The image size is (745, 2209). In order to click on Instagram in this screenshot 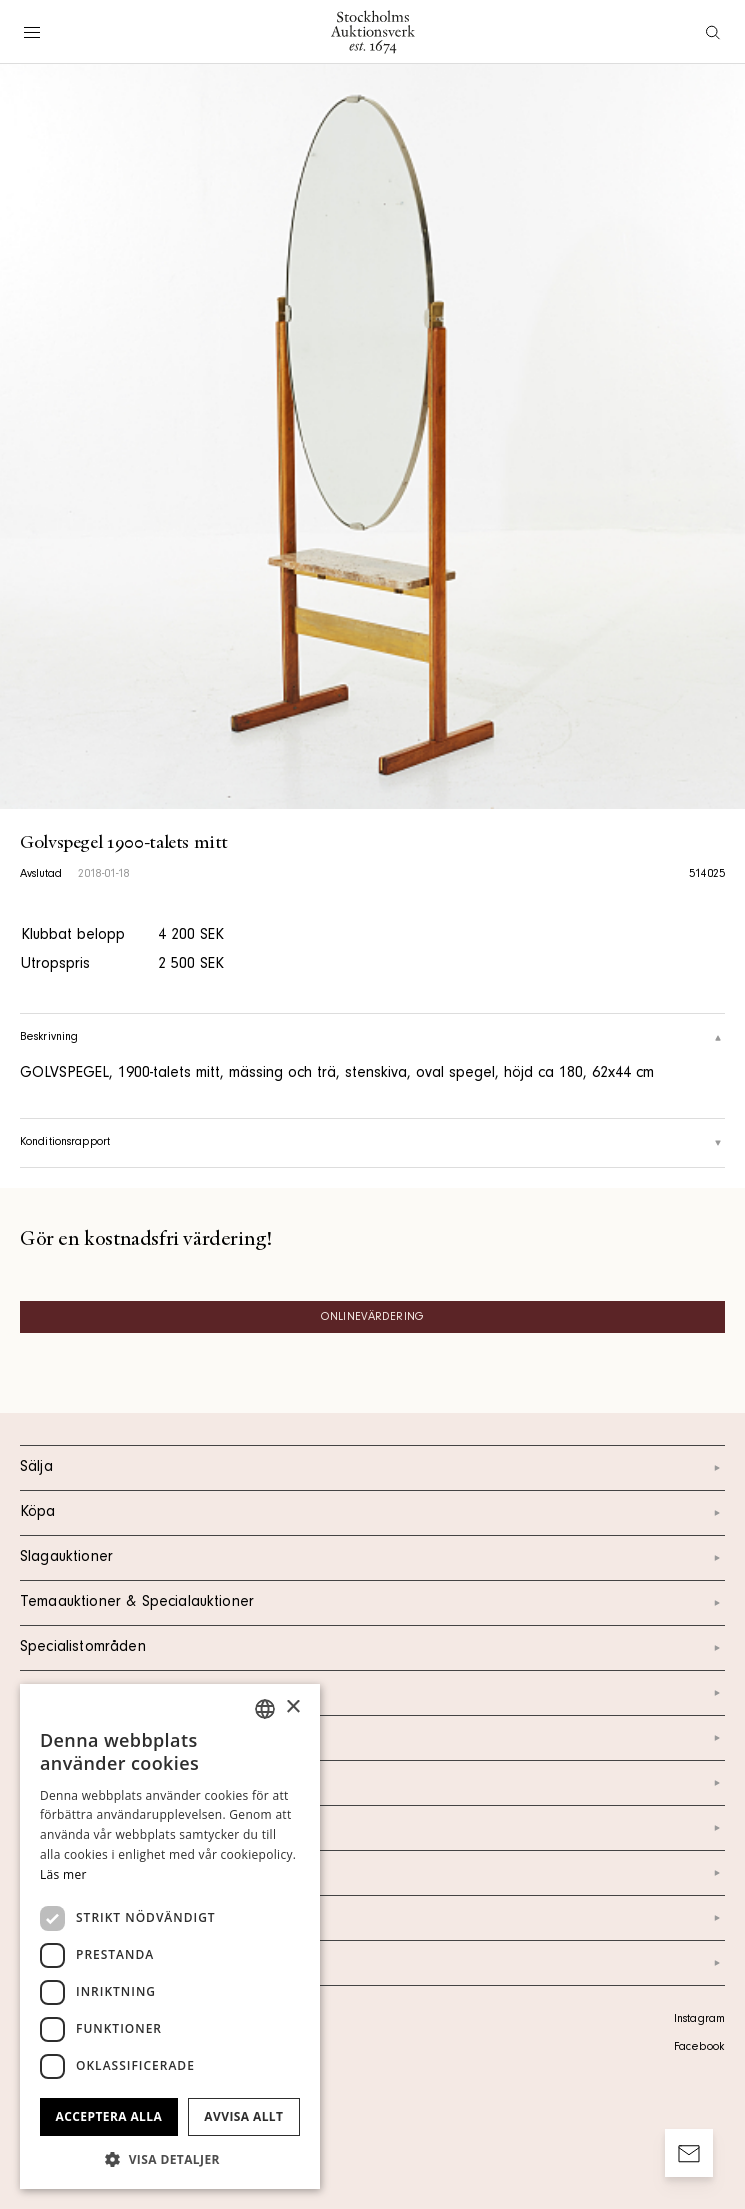, I will do `click(699, 2020)`.